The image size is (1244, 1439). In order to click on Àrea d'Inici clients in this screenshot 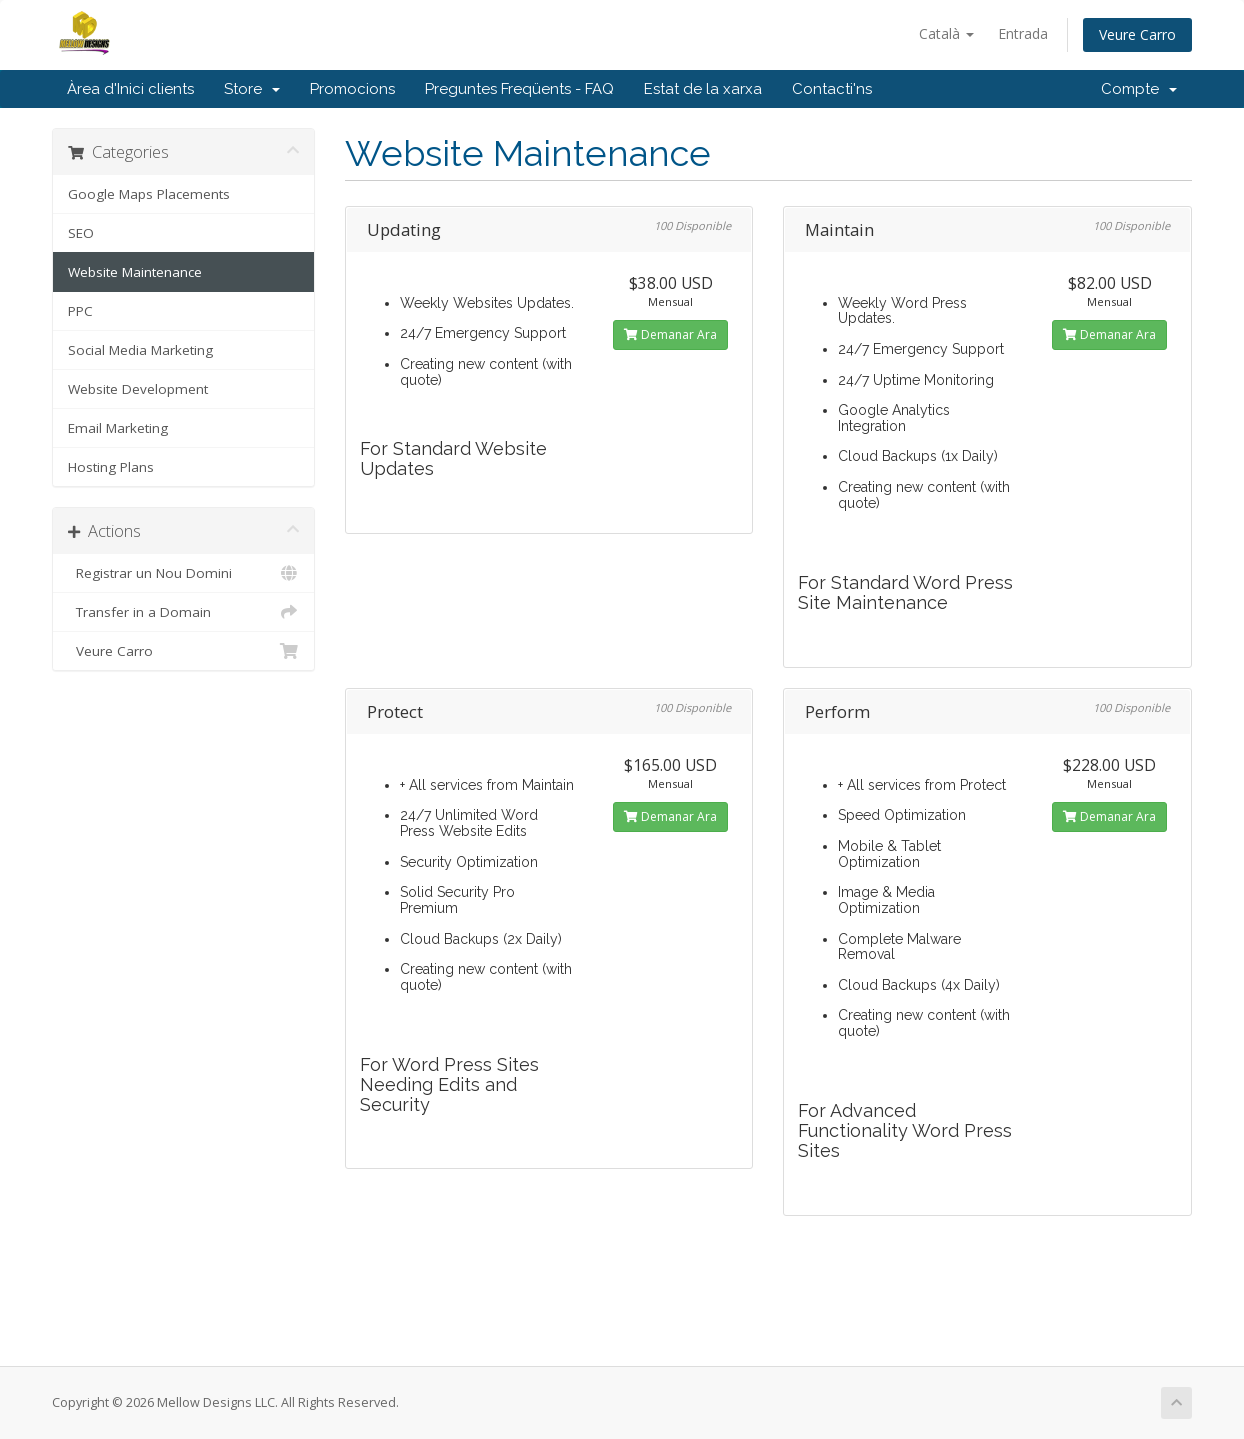, I will do `click(130, 89)`.